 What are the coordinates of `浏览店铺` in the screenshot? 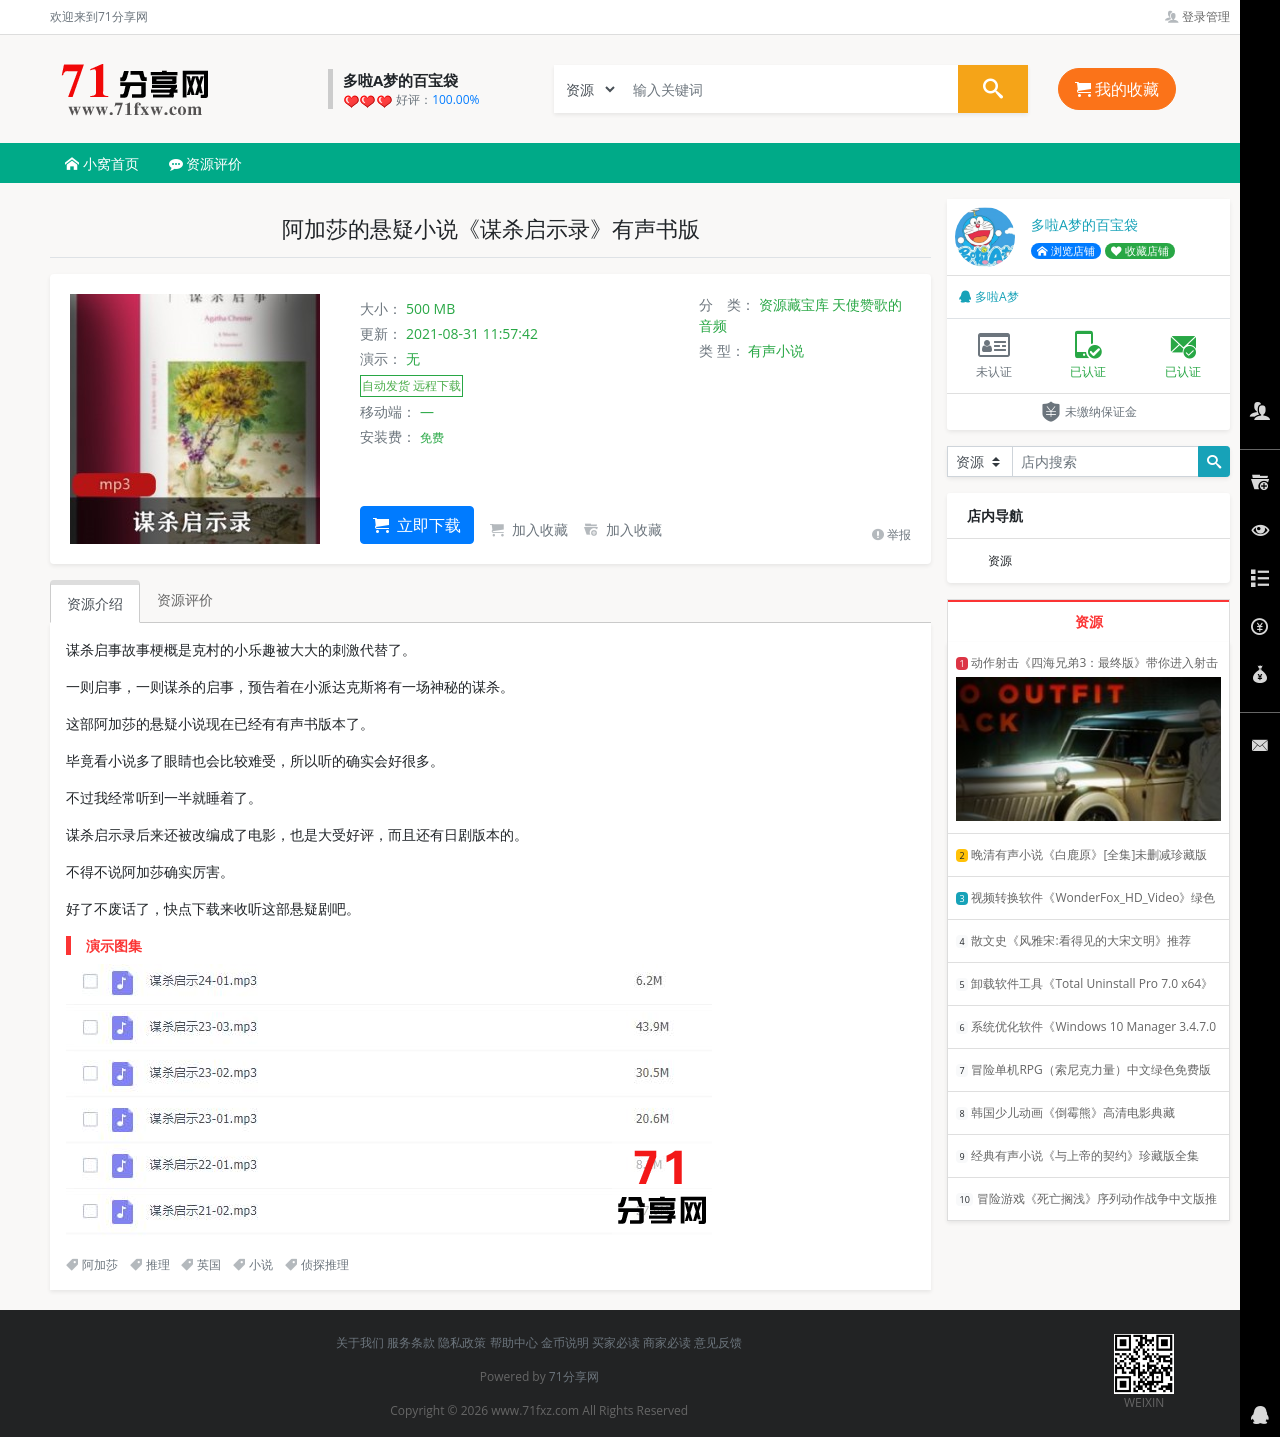 It's located at (1066, 251).